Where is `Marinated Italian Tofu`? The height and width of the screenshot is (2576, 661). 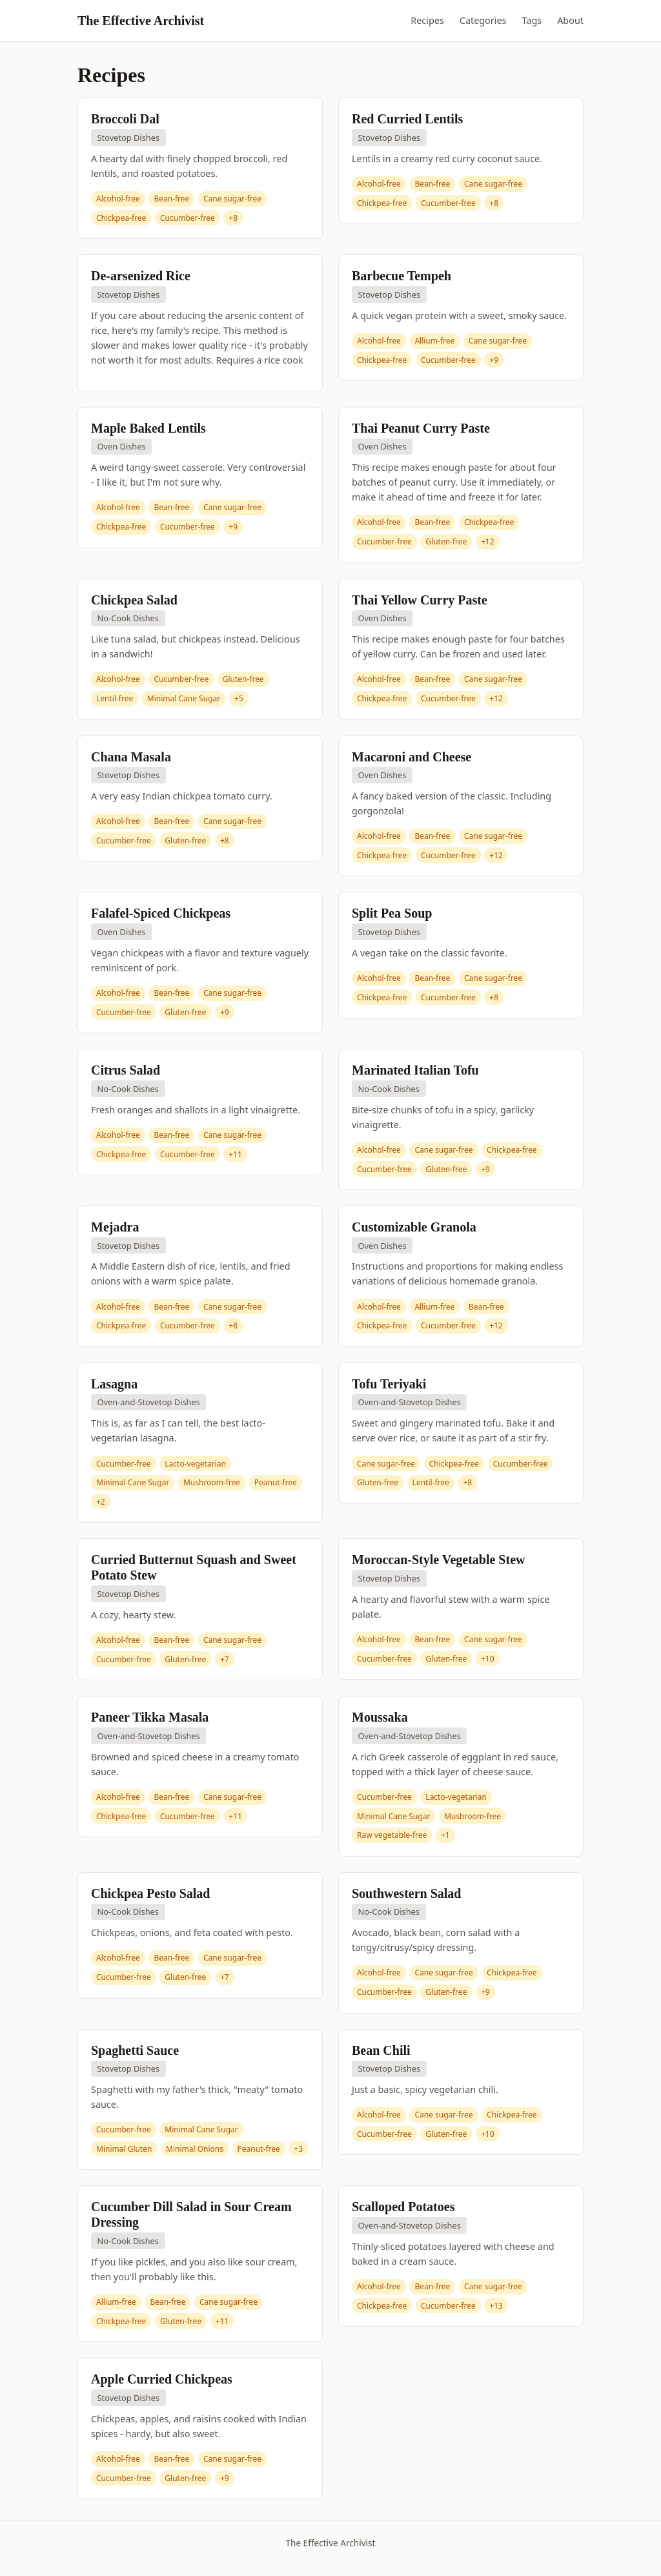 Marinated Italian Tofu is located at coordinates (415, 1070).